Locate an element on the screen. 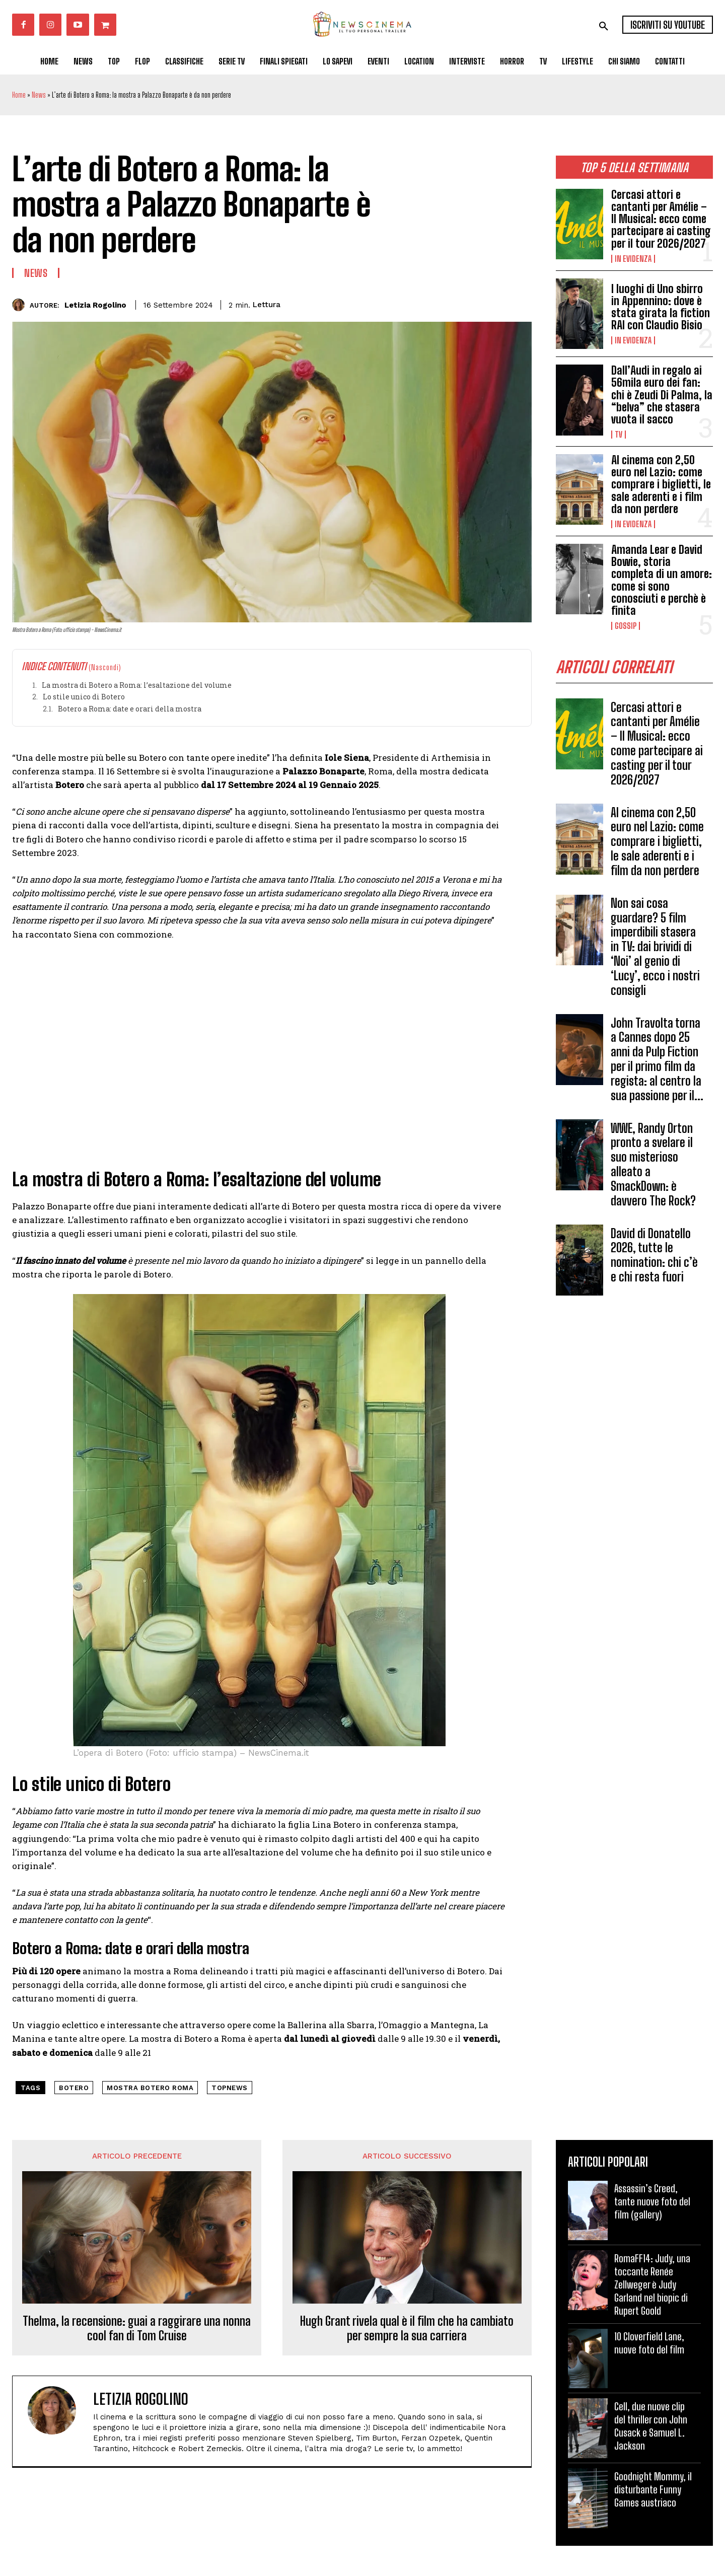 This screenshot has height=2576, width=725. Thelma, la recensione: guai a raggirare una nonna cool fan di Tom Cruise is located at coordinates (137, 2328).